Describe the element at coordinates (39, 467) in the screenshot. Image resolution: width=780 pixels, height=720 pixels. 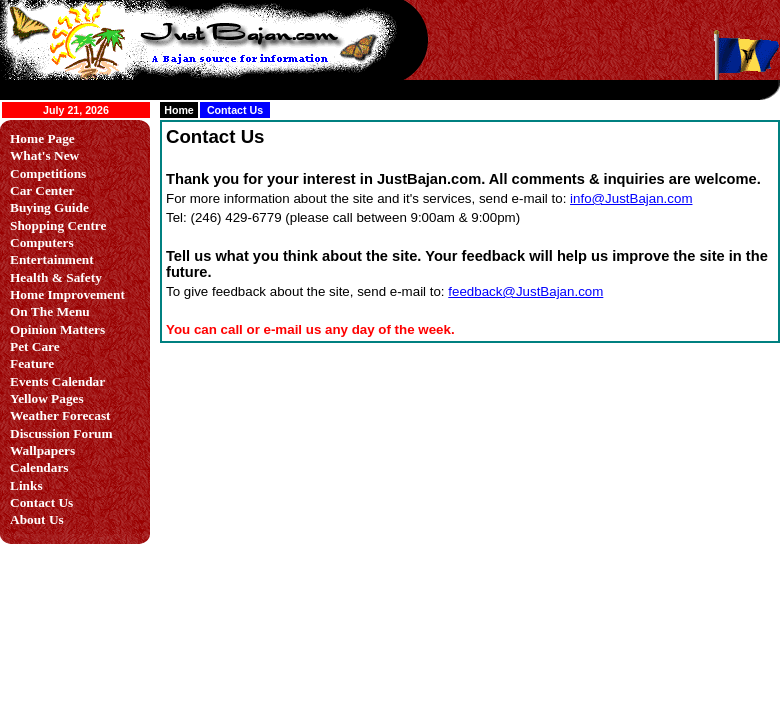
I see `Calendars` at that location.